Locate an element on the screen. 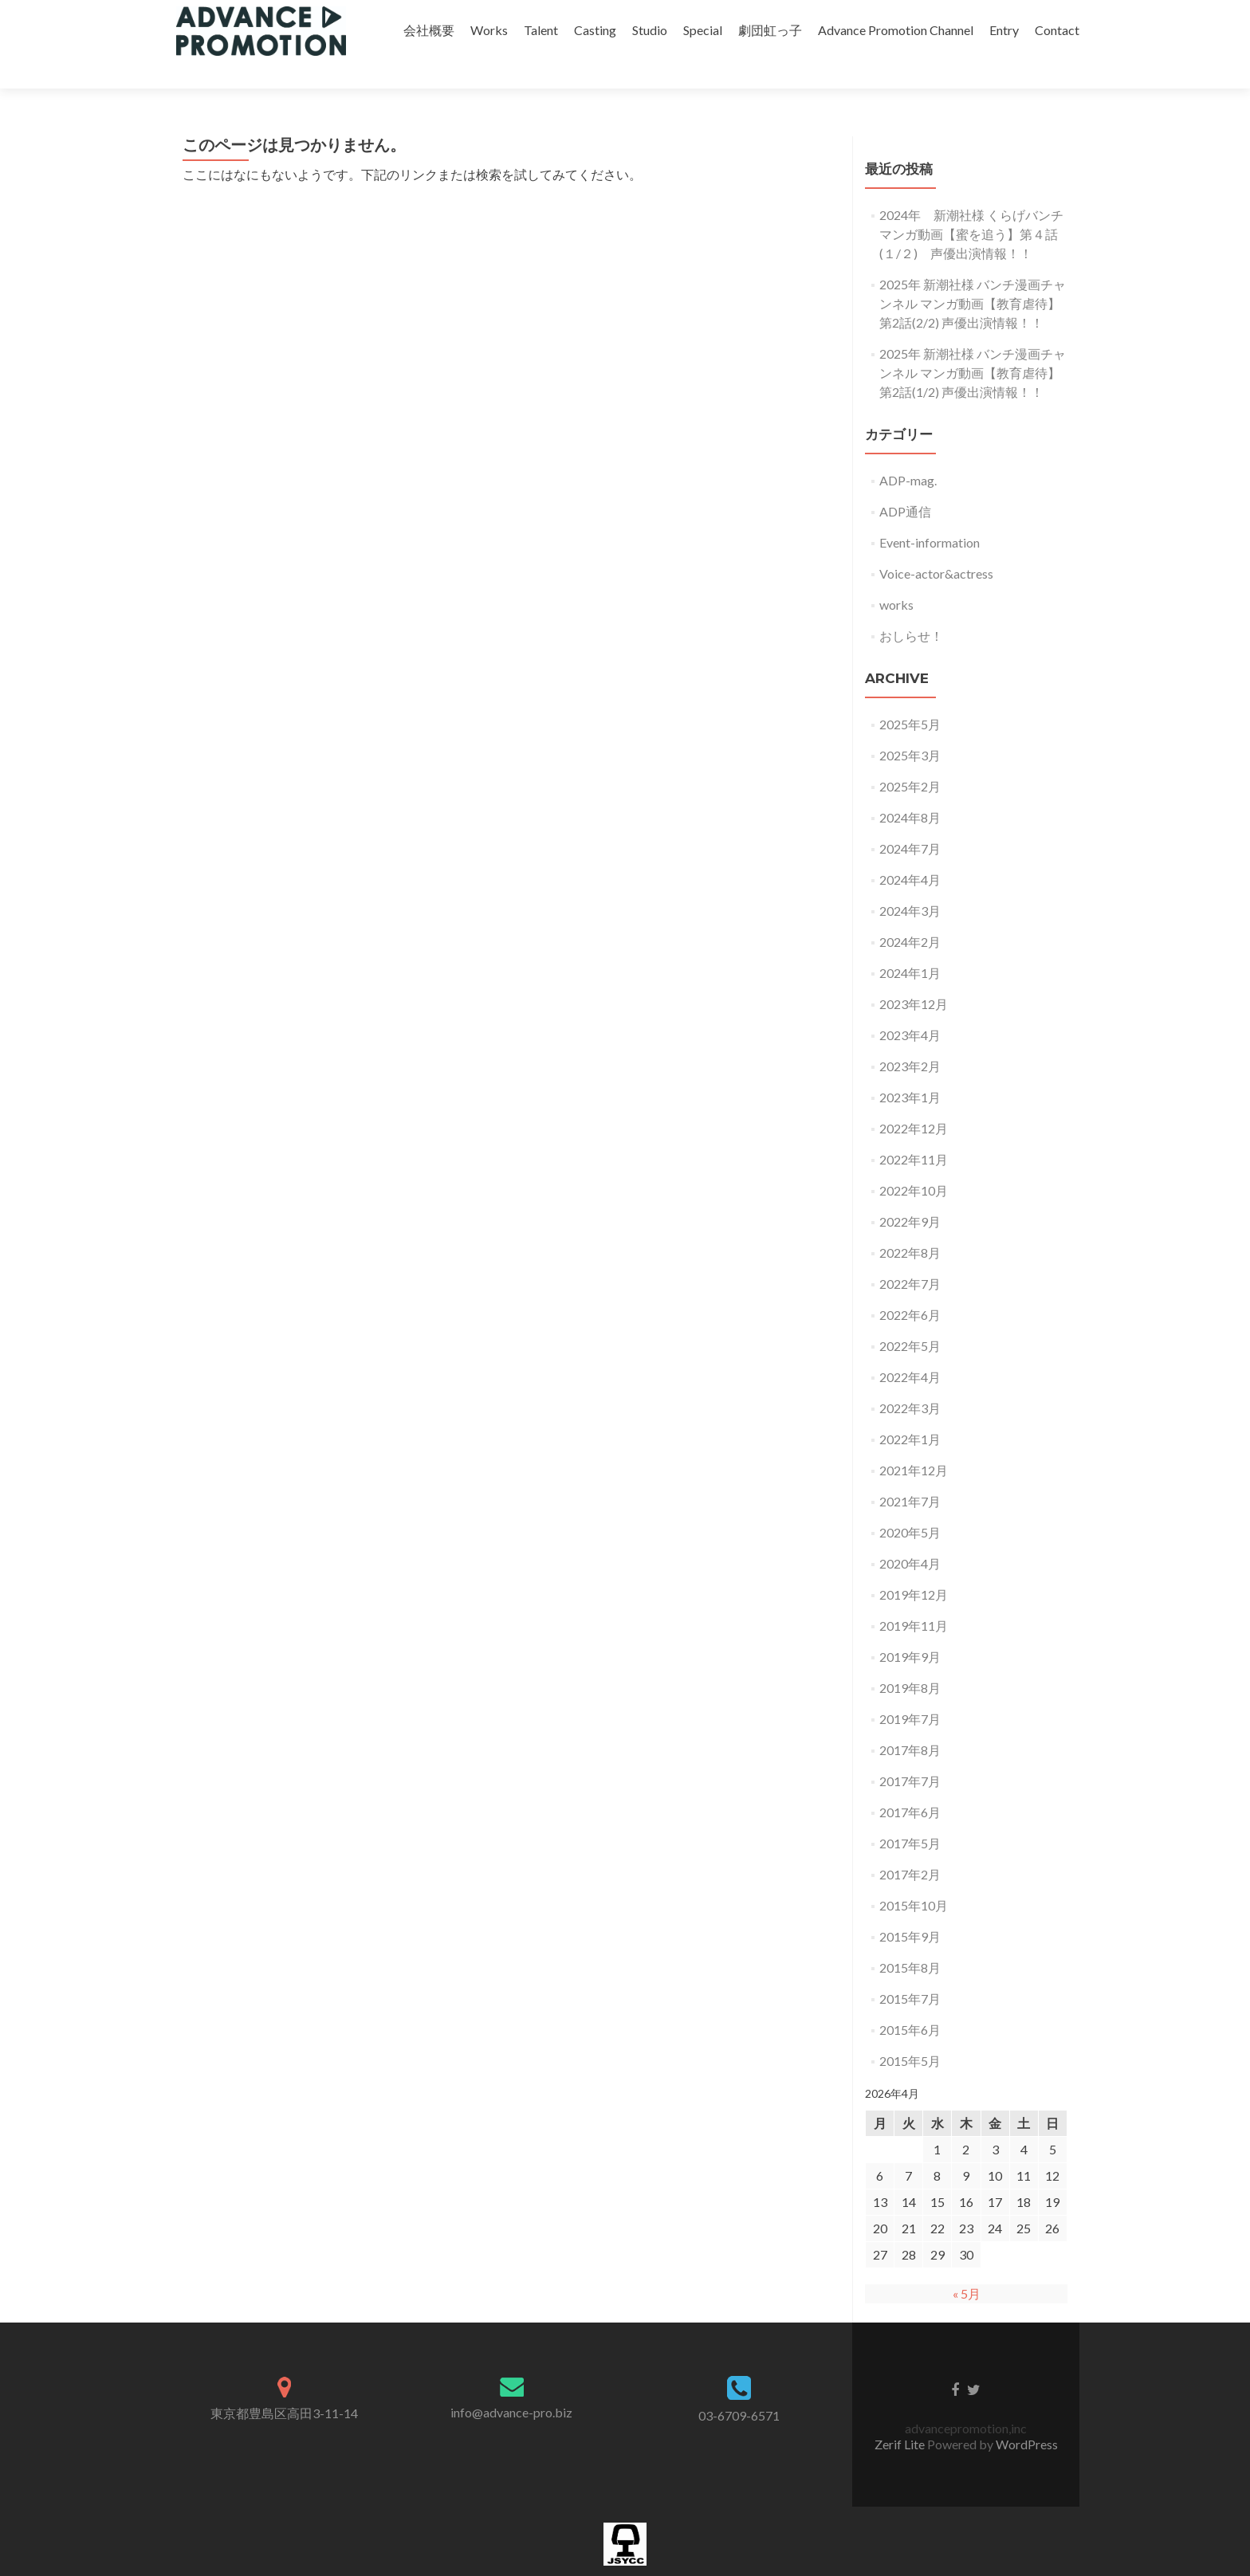 The width and height of the screenshot is (1250, 2576). 2022年9月 is located at coordinates (910, 1193).